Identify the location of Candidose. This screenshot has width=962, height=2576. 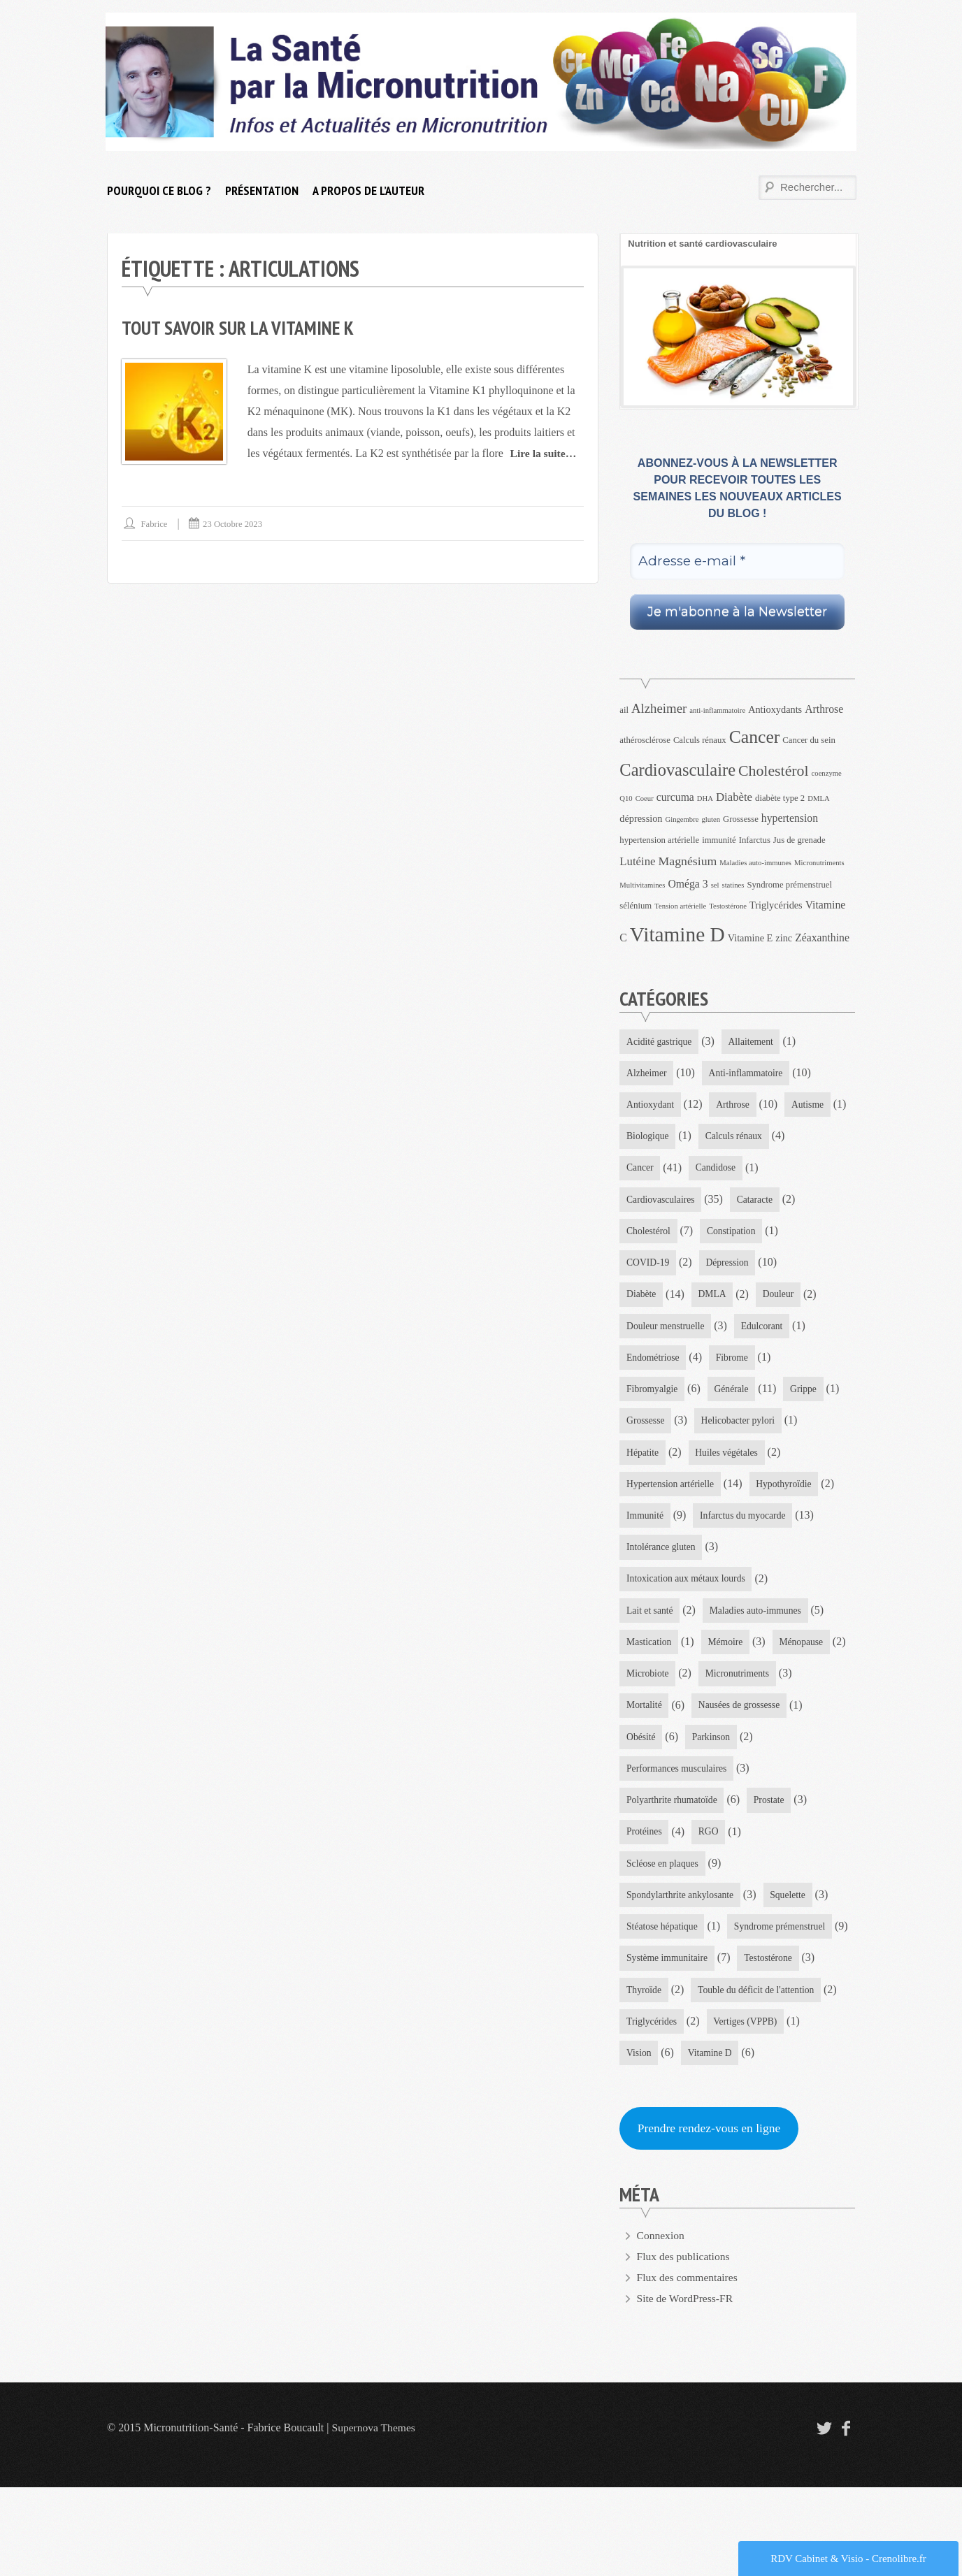
(647, 1203).